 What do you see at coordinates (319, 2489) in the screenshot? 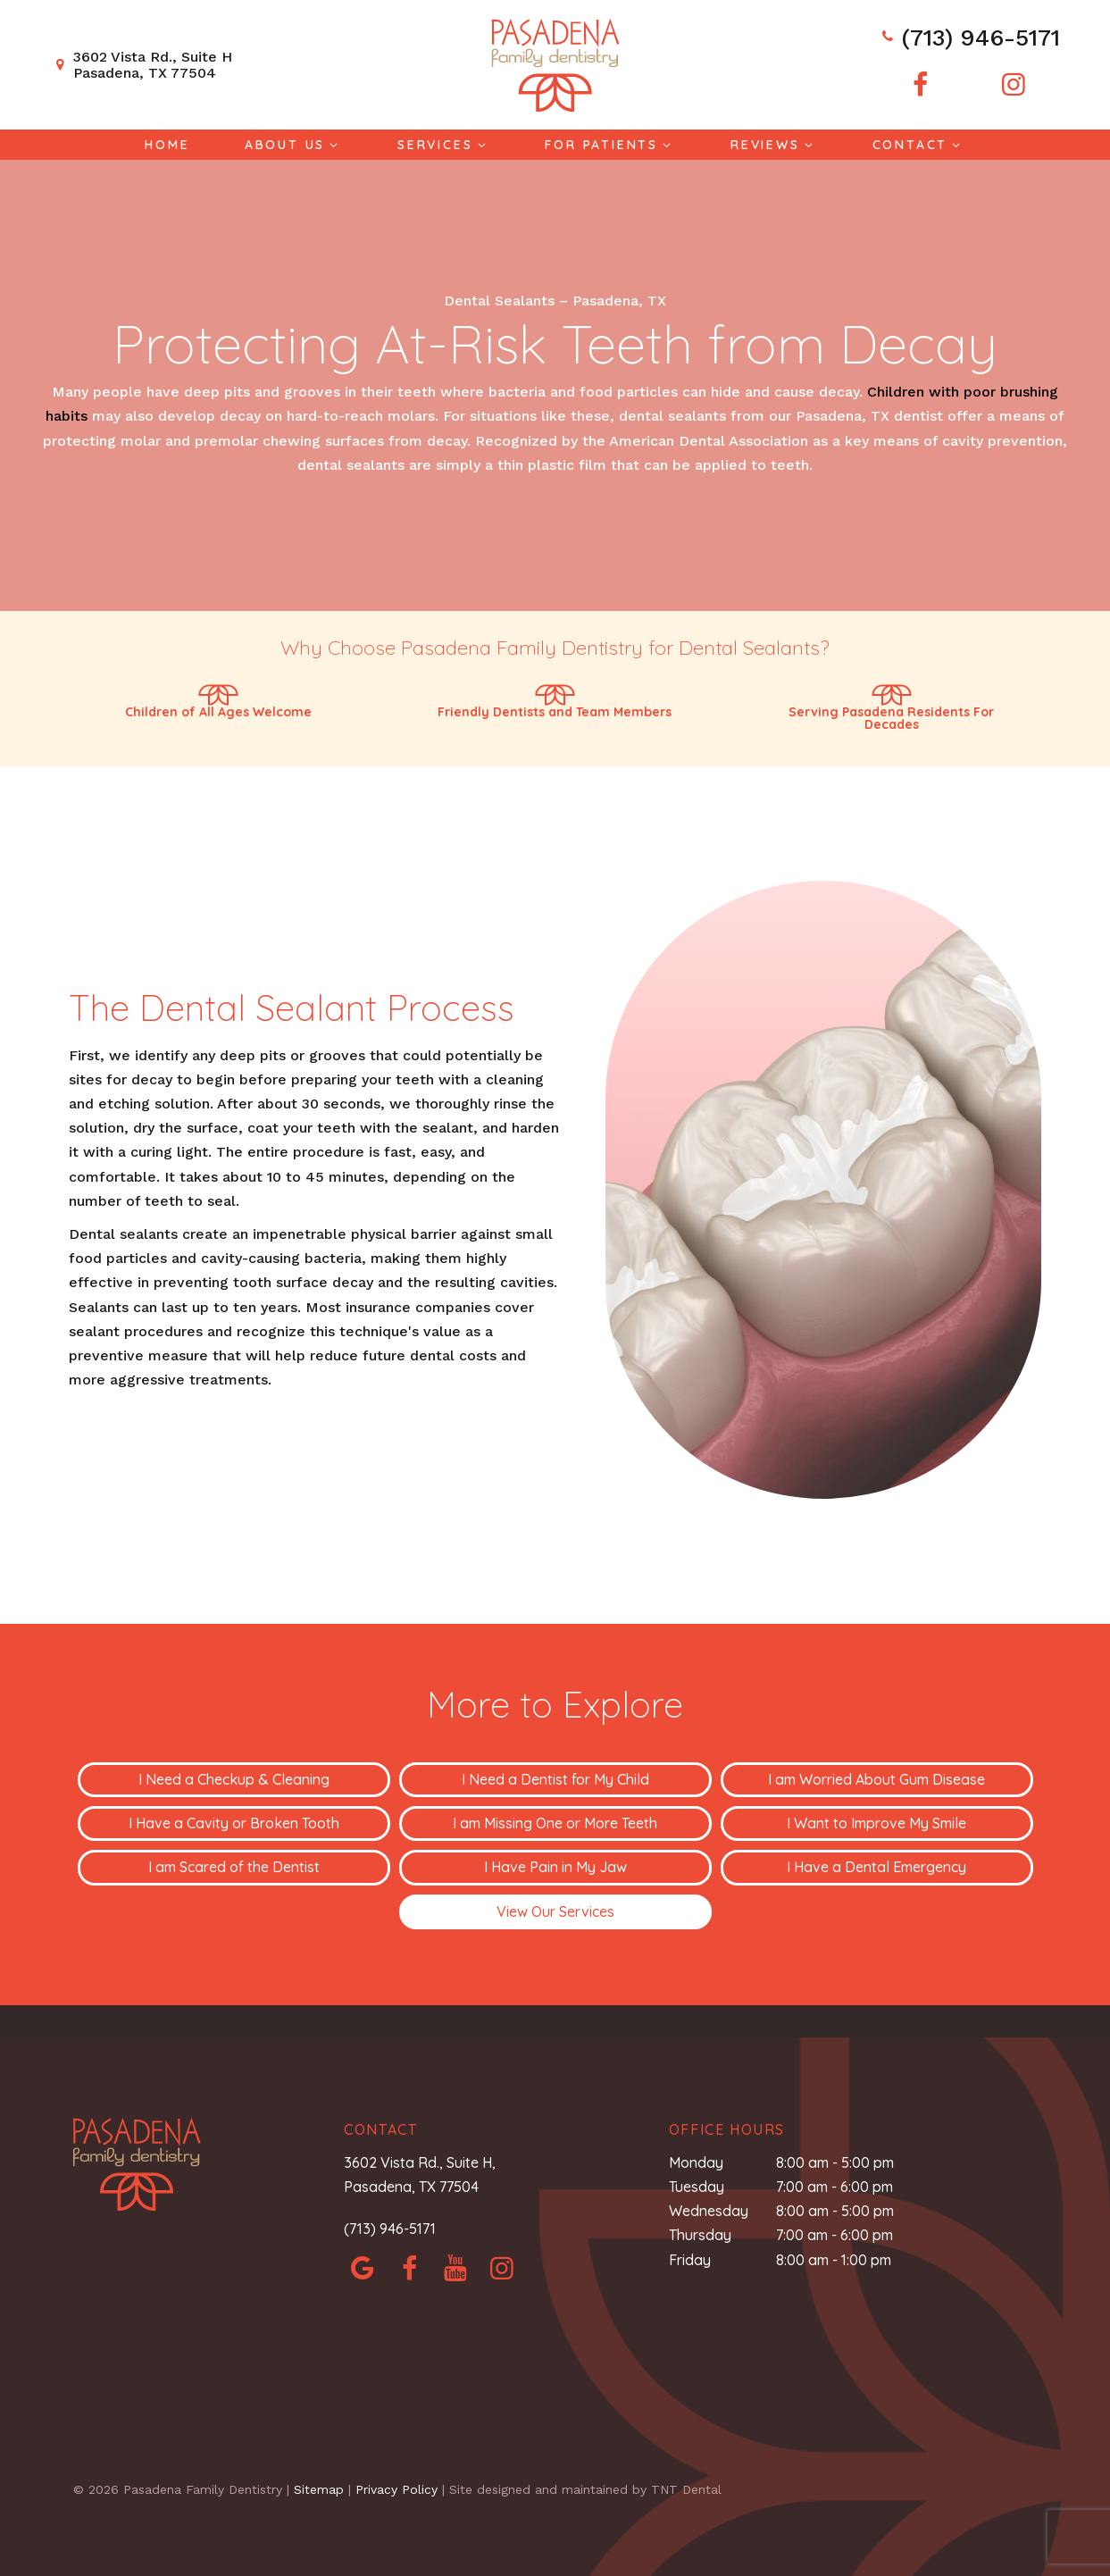
I see `Sitemap` at bounding box center [319, 2489].